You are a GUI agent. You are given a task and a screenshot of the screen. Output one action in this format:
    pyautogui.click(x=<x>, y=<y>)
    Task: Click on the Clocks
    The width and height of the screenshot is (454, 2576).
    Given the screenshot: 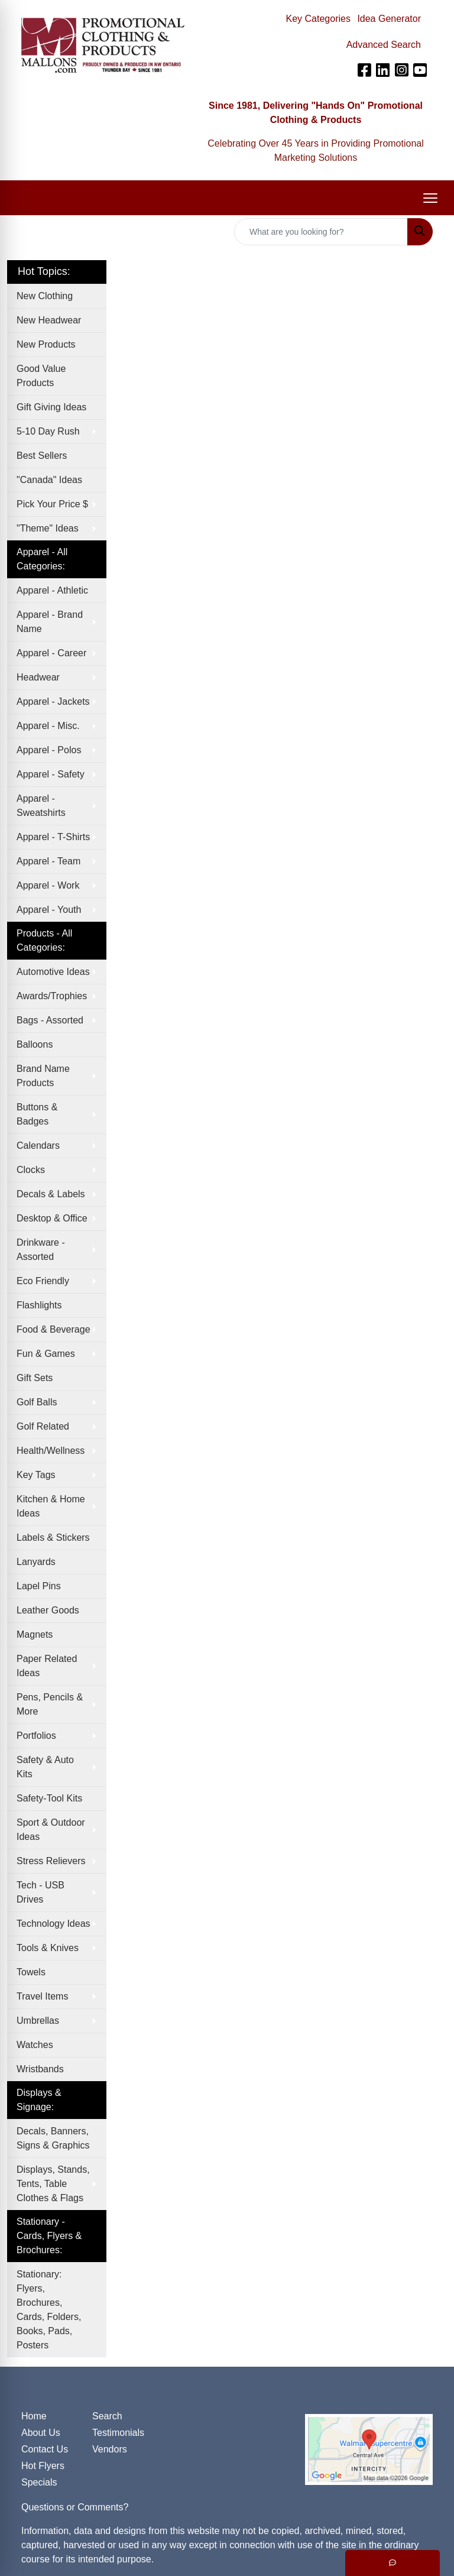 What is the action you would take?
    pyautogui.click(x=31, y=1170)
    